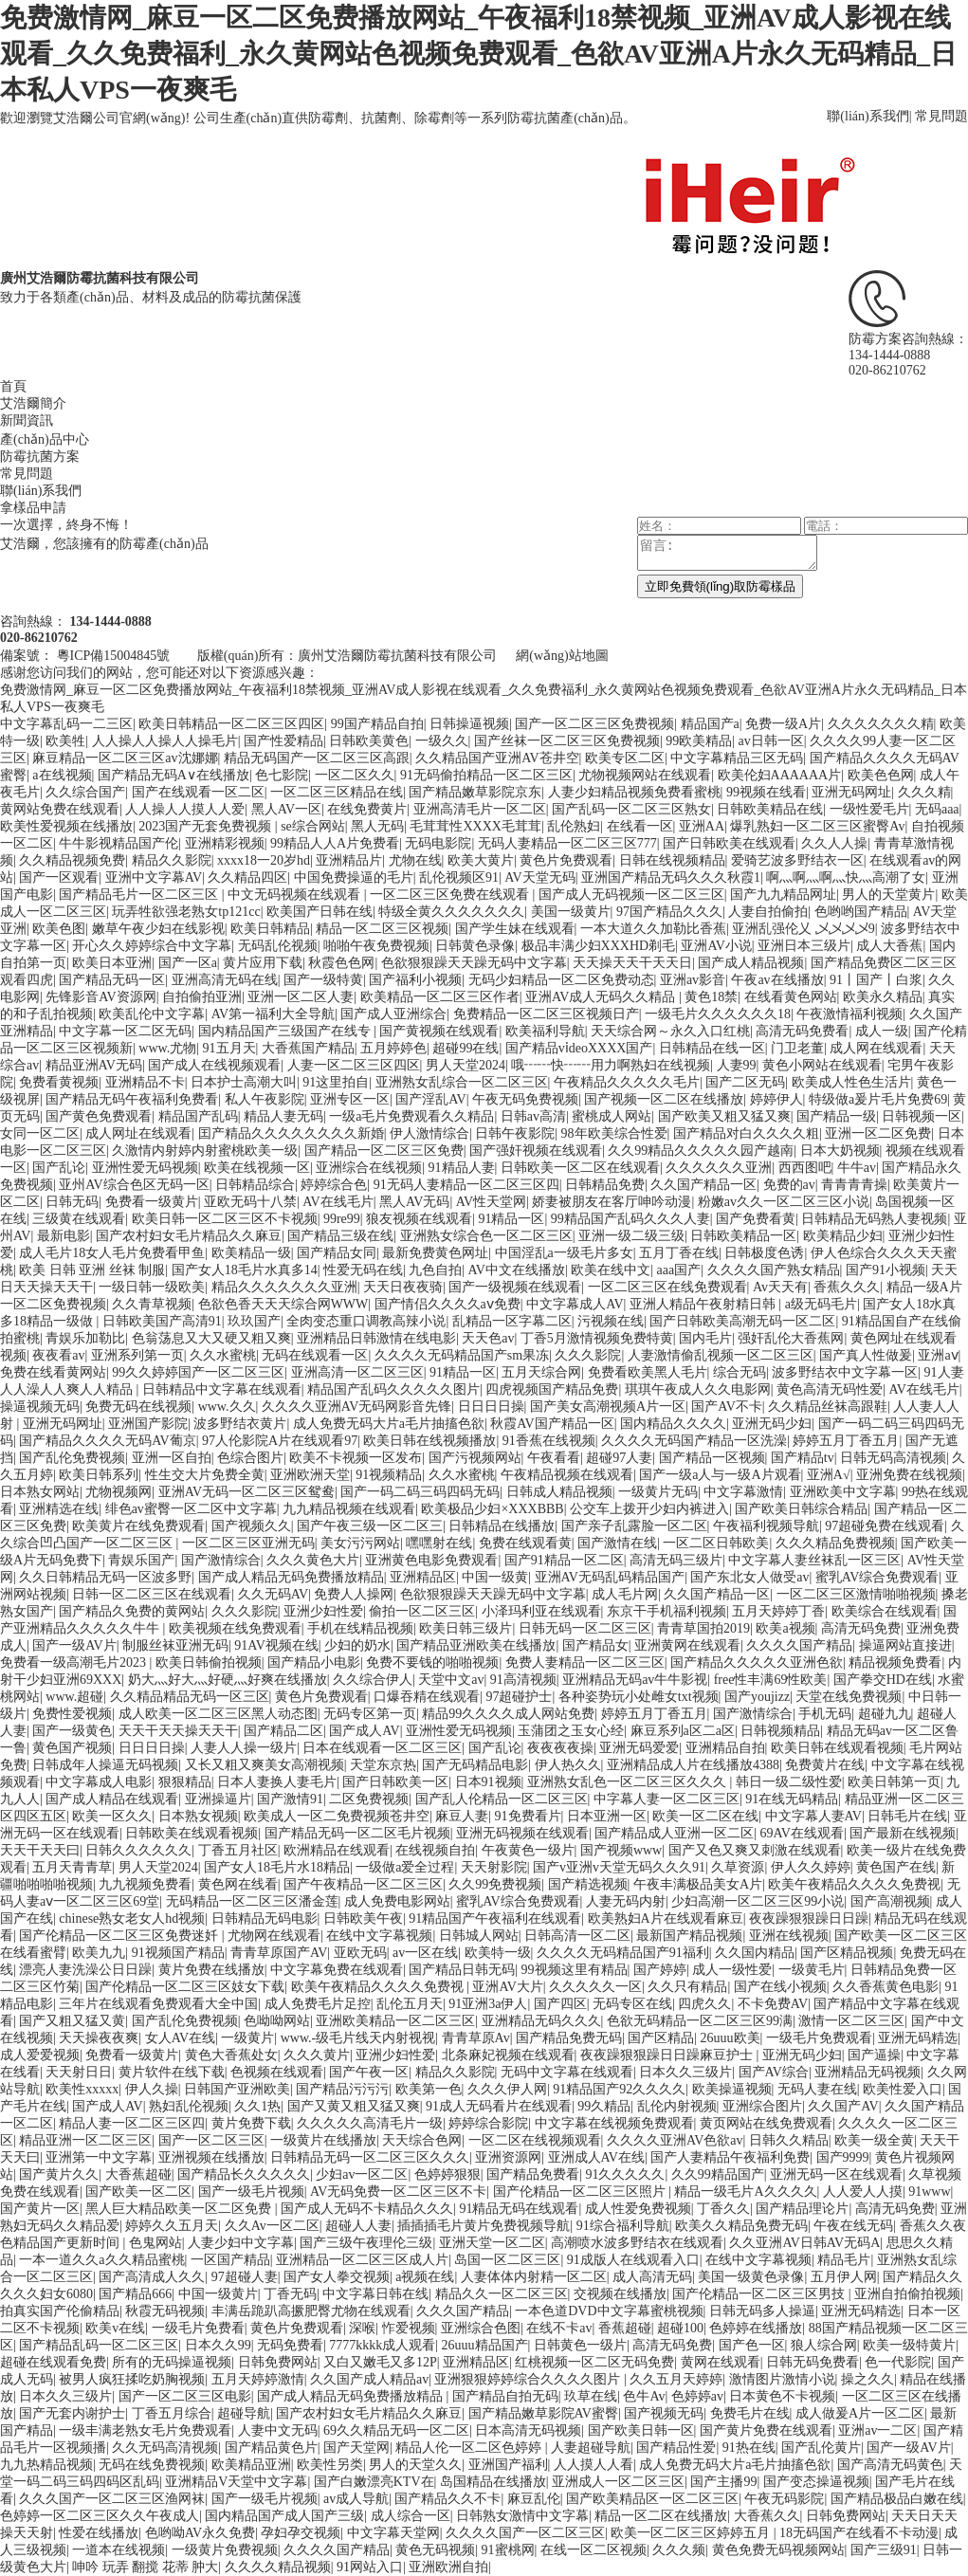  I want to click on 中文字幕精品三区无码, so click(736, 758).